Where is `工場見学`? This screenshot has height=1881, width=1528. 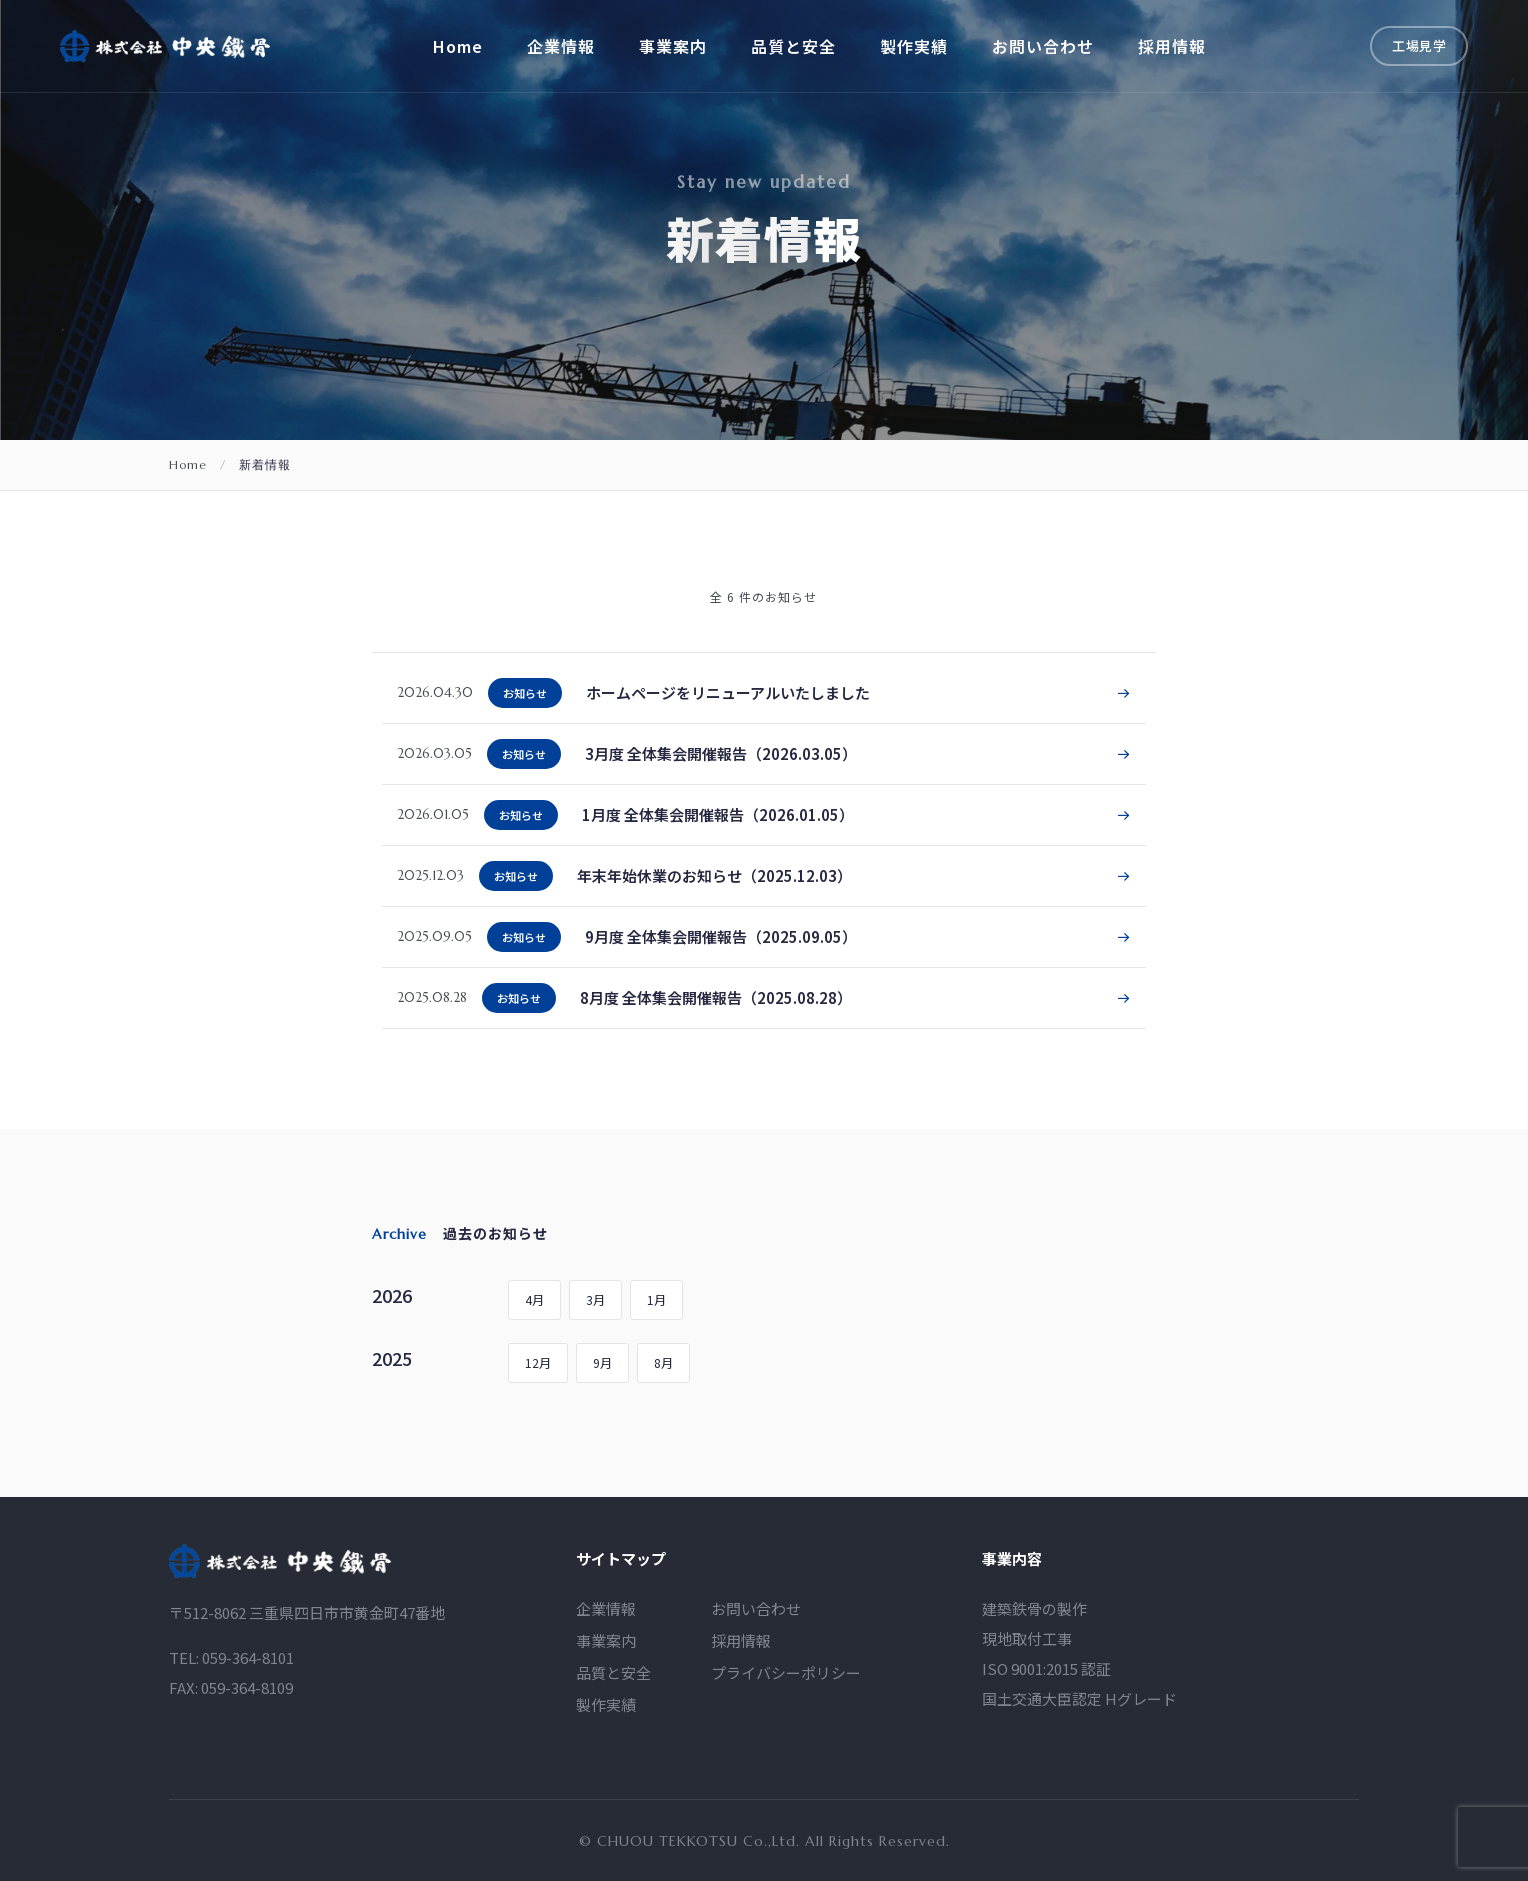
工場見学 is located at coordinates (1419, 45).